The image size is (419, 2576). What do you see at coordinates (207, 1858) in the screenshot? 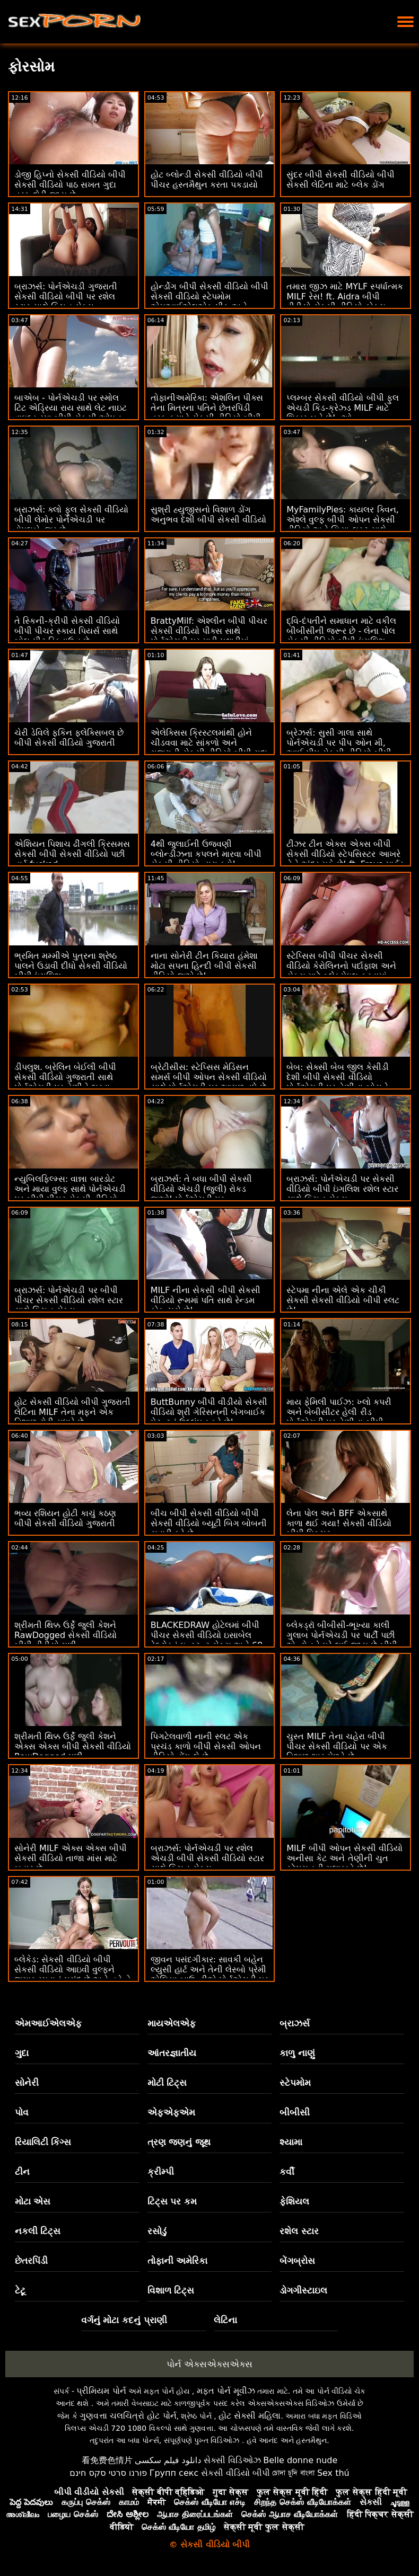
I see `બ્રાઝર્સ: પોર્નએચડી પર રશેલ એચડી બીપી સેકસી વીડિયો સ્ટાર સાથે કિચન સેક્સ` at bounding box center [207, 1858].